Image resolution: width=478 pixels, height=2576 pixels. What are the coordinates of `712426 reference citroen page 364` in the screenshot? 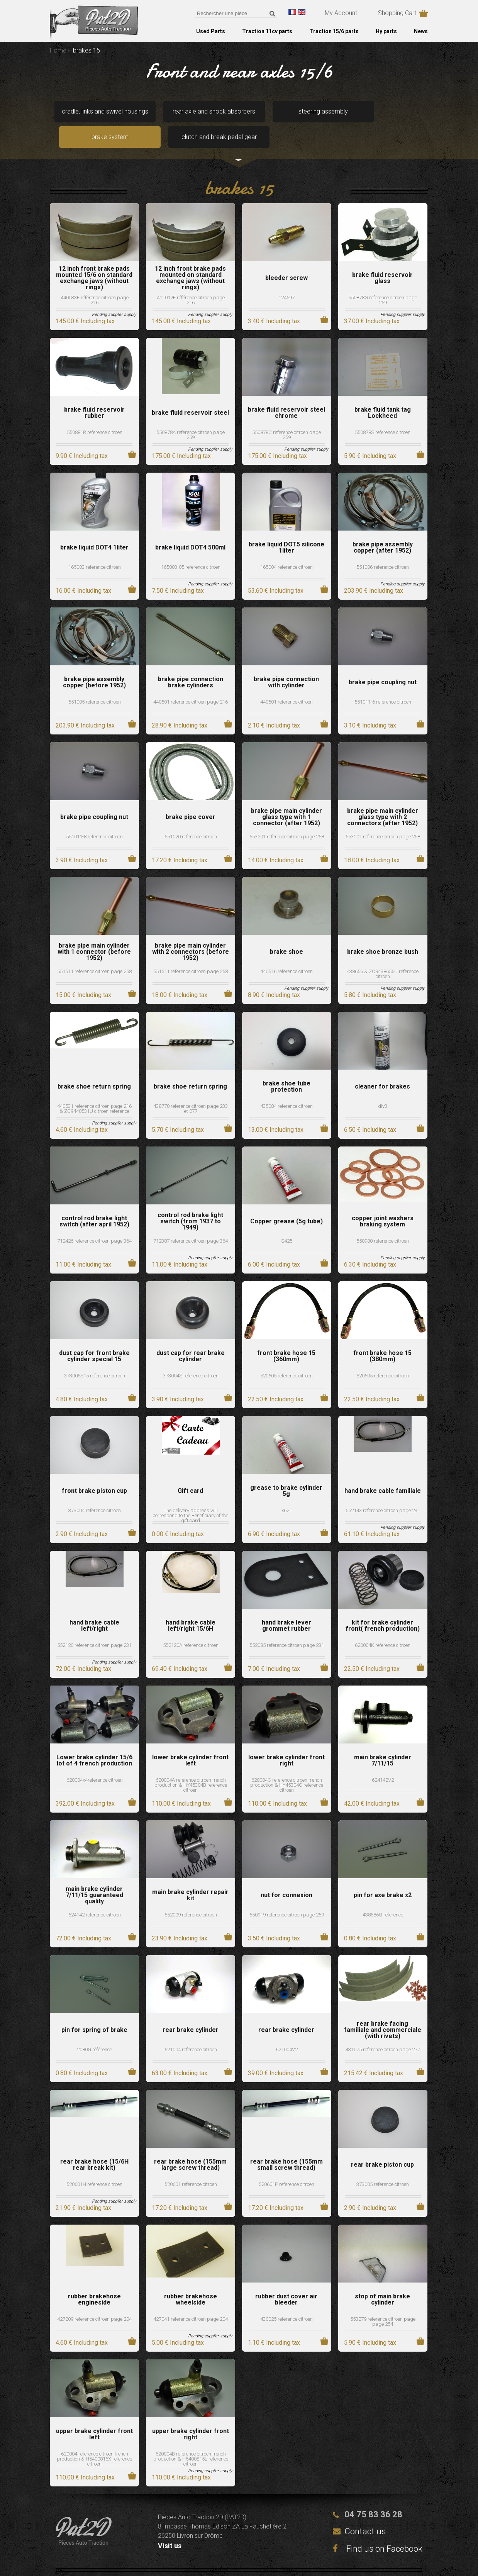 It's located at (94, 1221).